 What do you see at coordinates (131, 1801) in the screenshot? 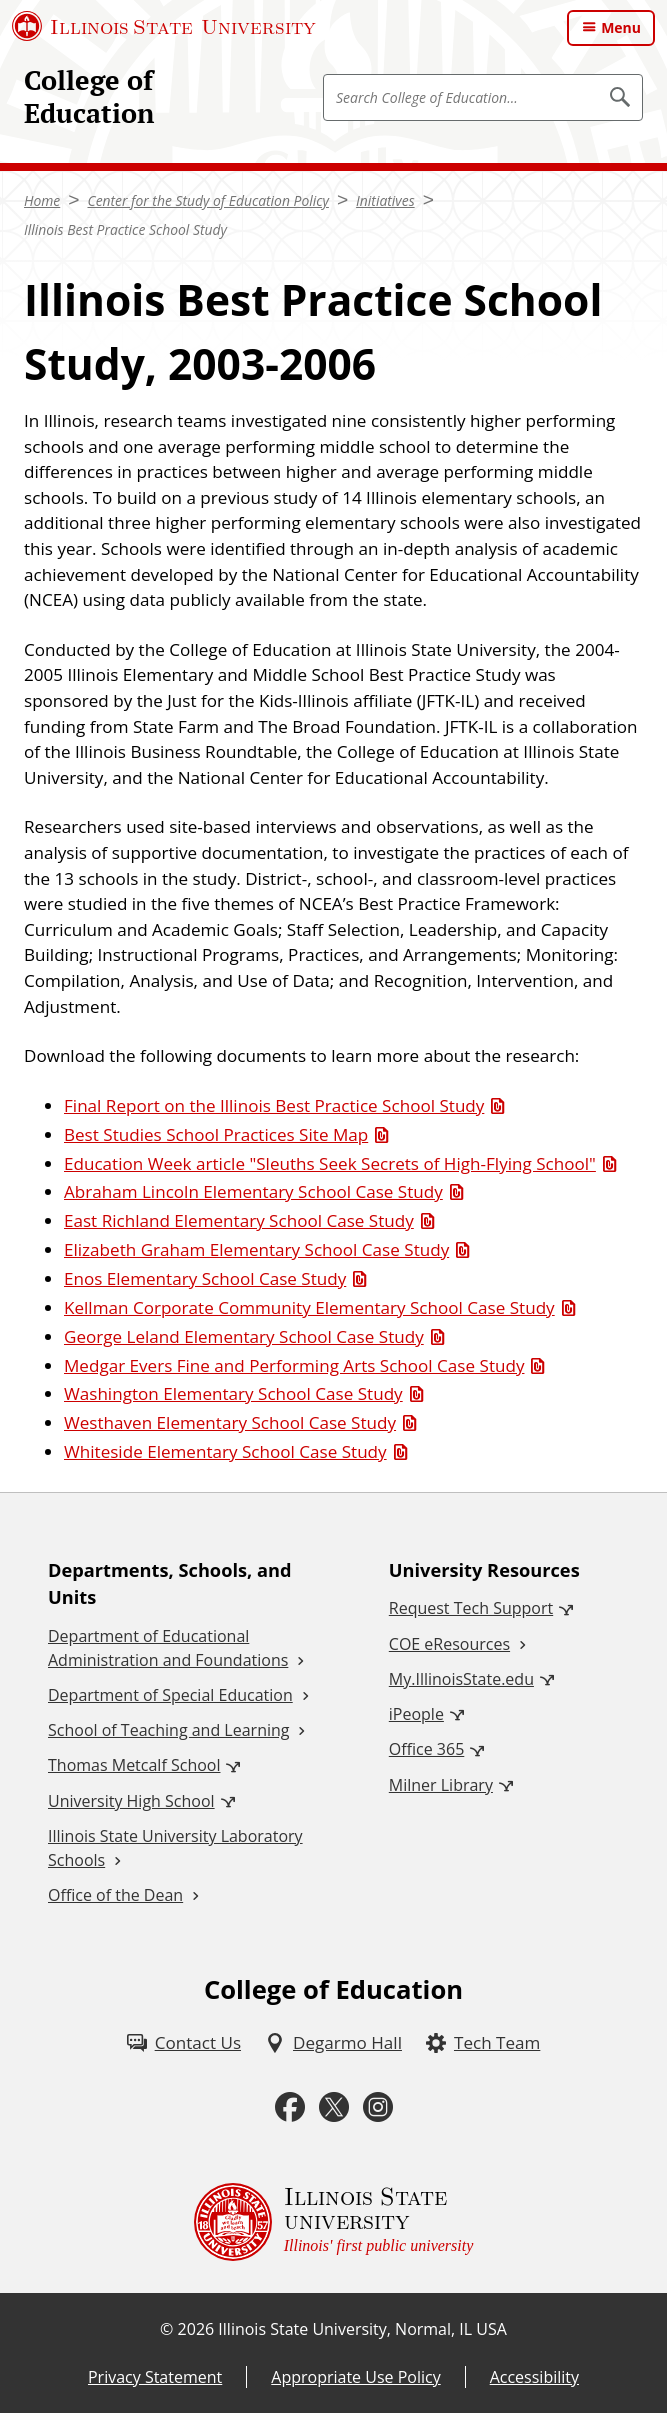
I see `University High School [University High School (External)]` at bounding box center [131, 1801].